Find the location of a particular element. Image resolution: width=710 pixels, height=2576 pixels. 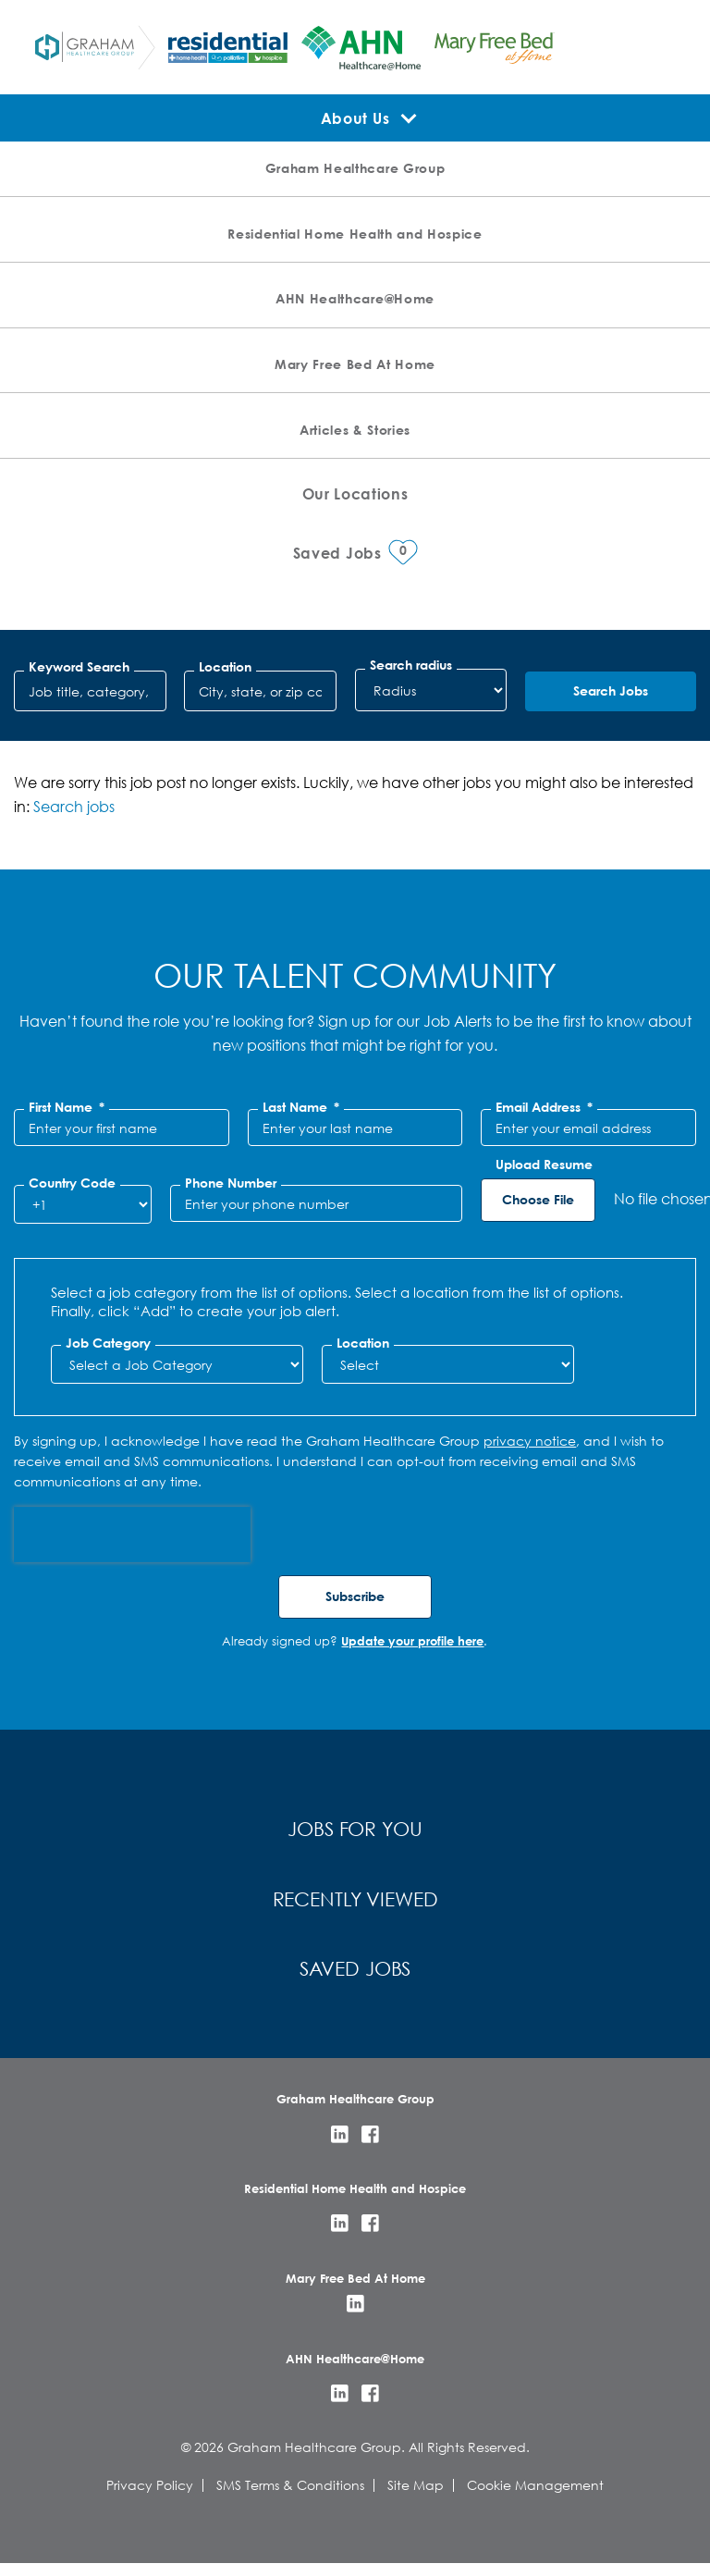

SMS Terms & Conditions is located at coordinates (290, 2497).